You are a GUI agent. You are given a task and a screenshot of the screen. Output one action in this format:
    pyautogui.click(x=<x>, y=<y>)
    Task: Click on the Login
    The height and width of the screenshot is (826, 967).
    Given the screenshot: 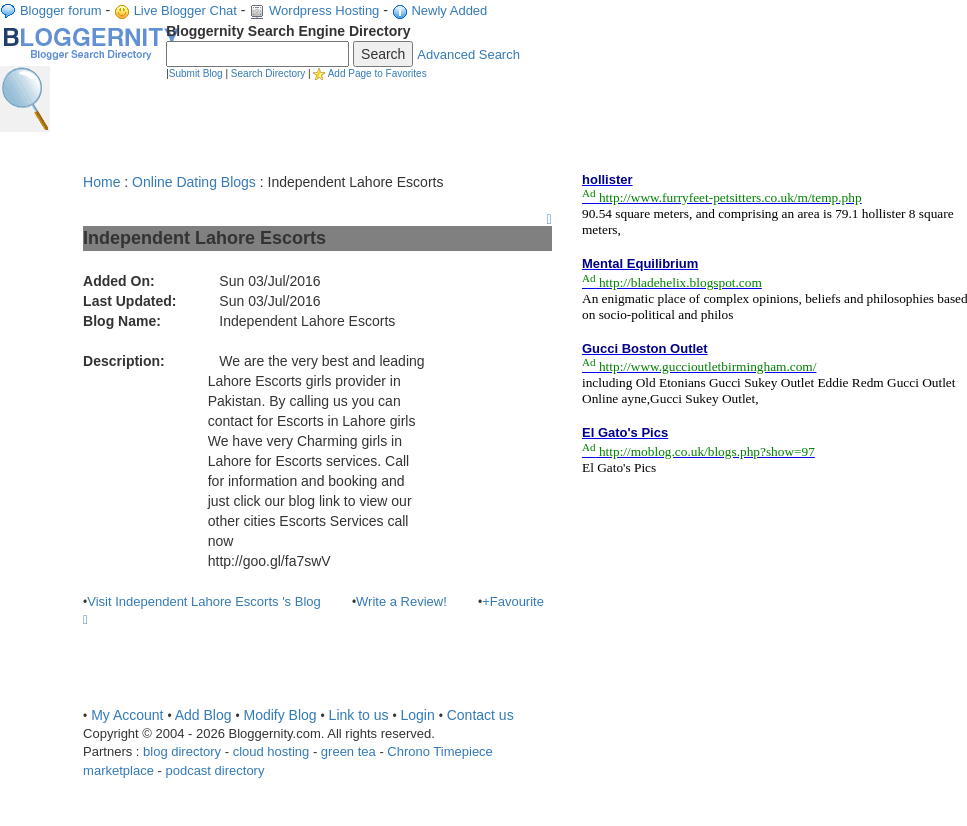 What is the action you would take?
    pyautogui.click(x=417, y=715)
    